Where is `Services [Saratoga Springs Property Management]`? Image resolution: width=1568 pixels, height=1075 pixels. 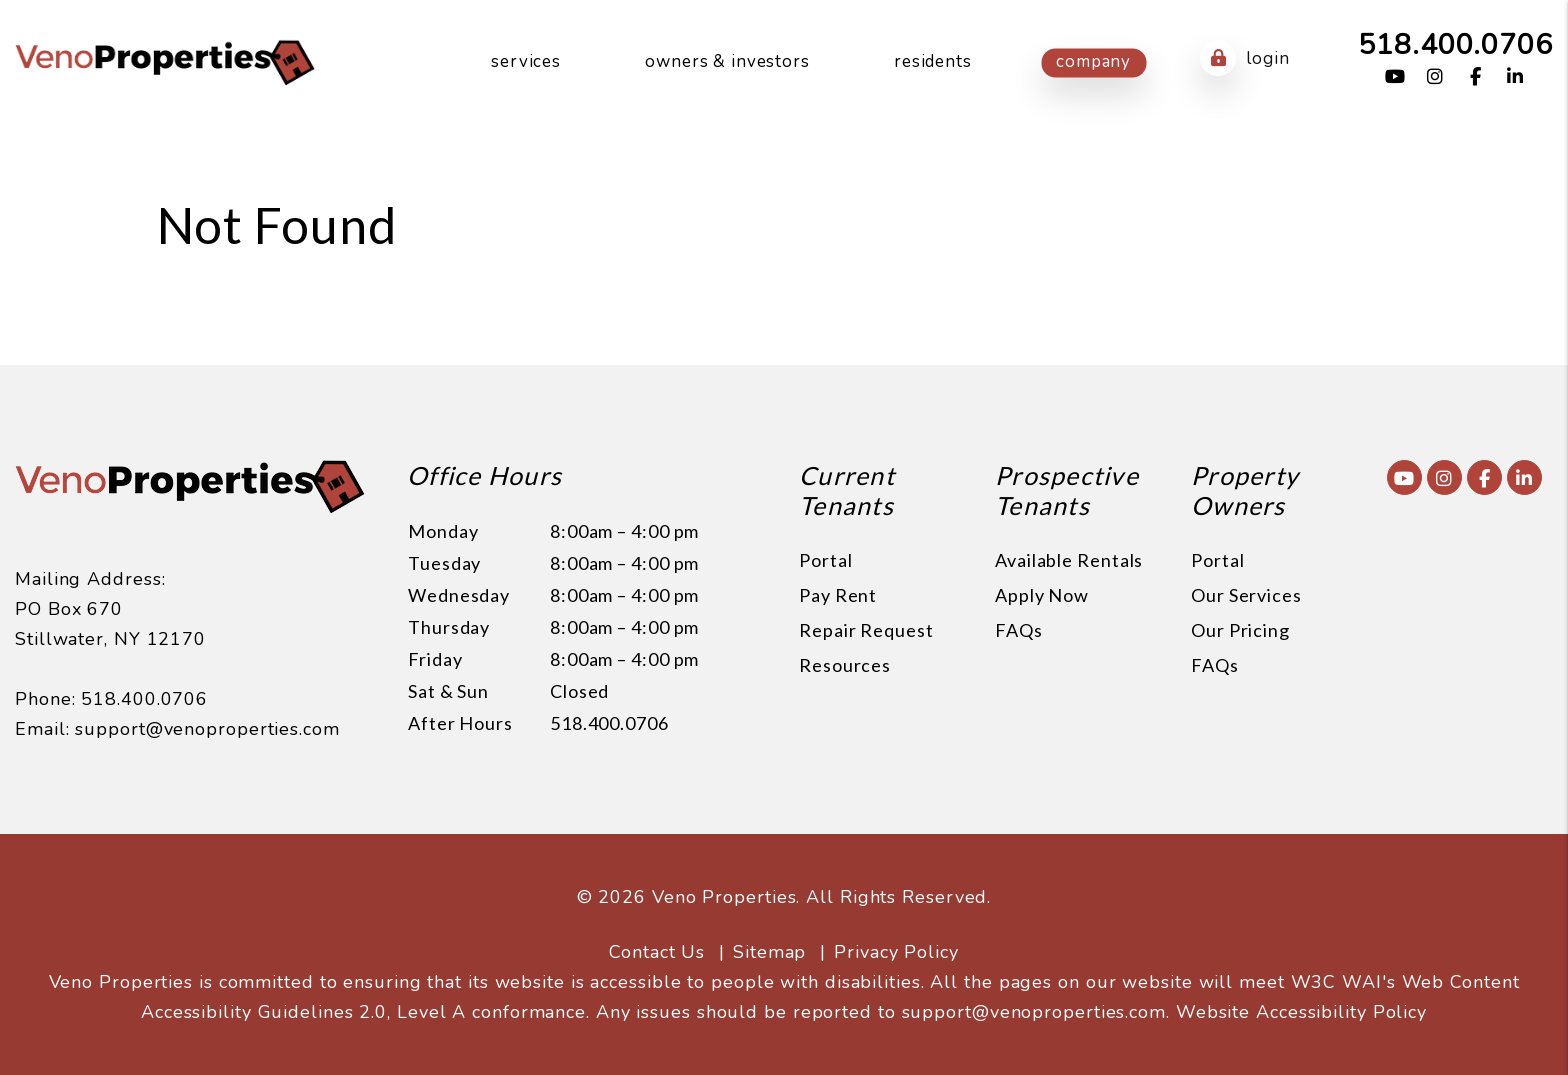 Services [Saratoga Springs Property Management] is located at coordinates (526, 61).